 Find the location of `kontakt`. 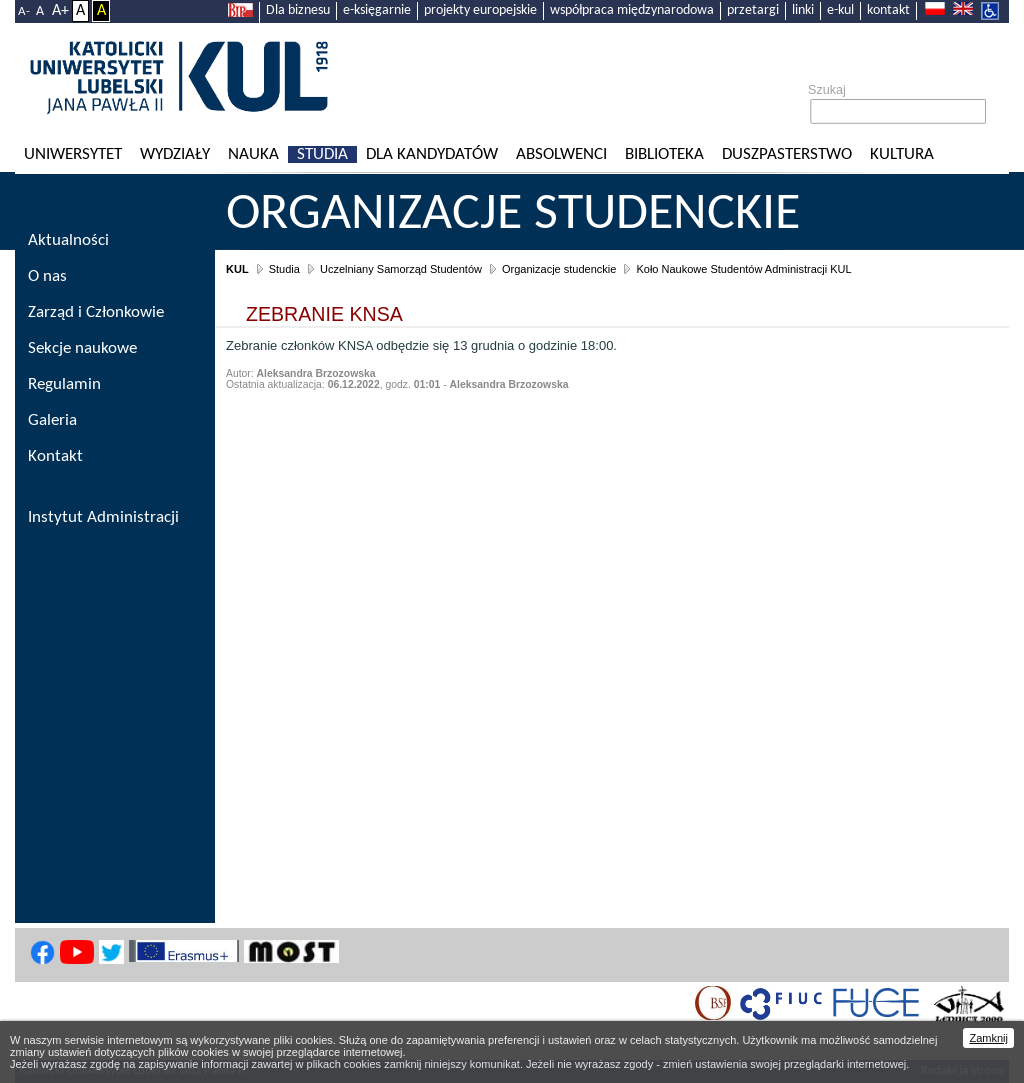

kontakt is located at coordinates (888, 10).